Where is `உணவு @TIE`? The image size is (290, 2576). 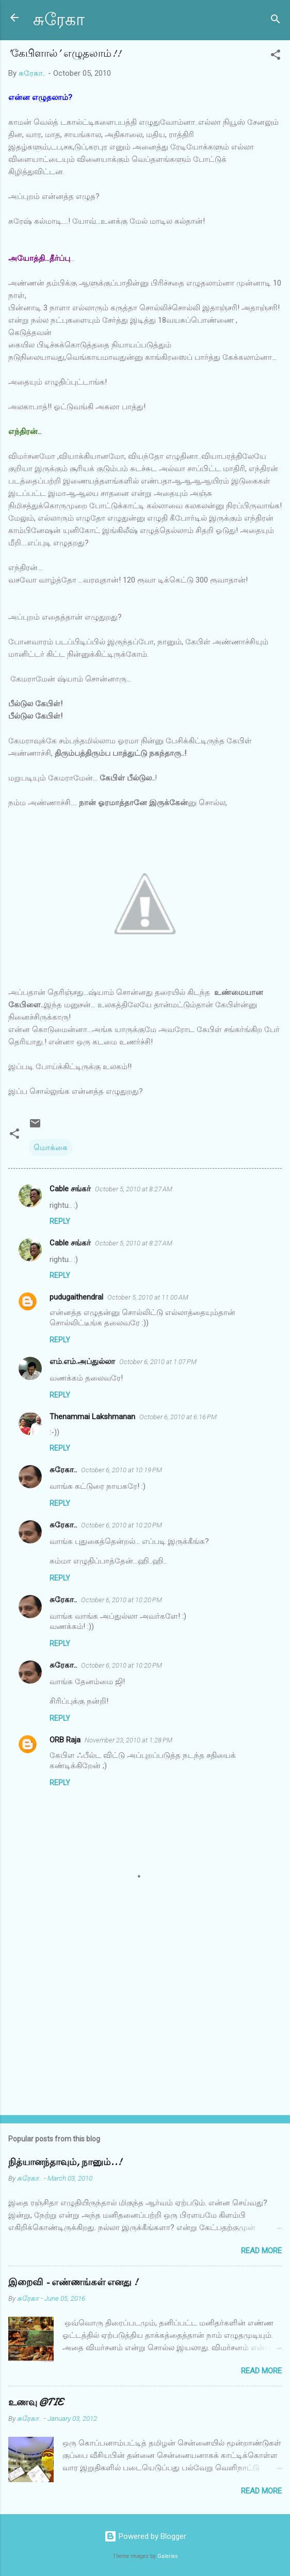
உணவு @TIE is located at coordinates (35, 2402).